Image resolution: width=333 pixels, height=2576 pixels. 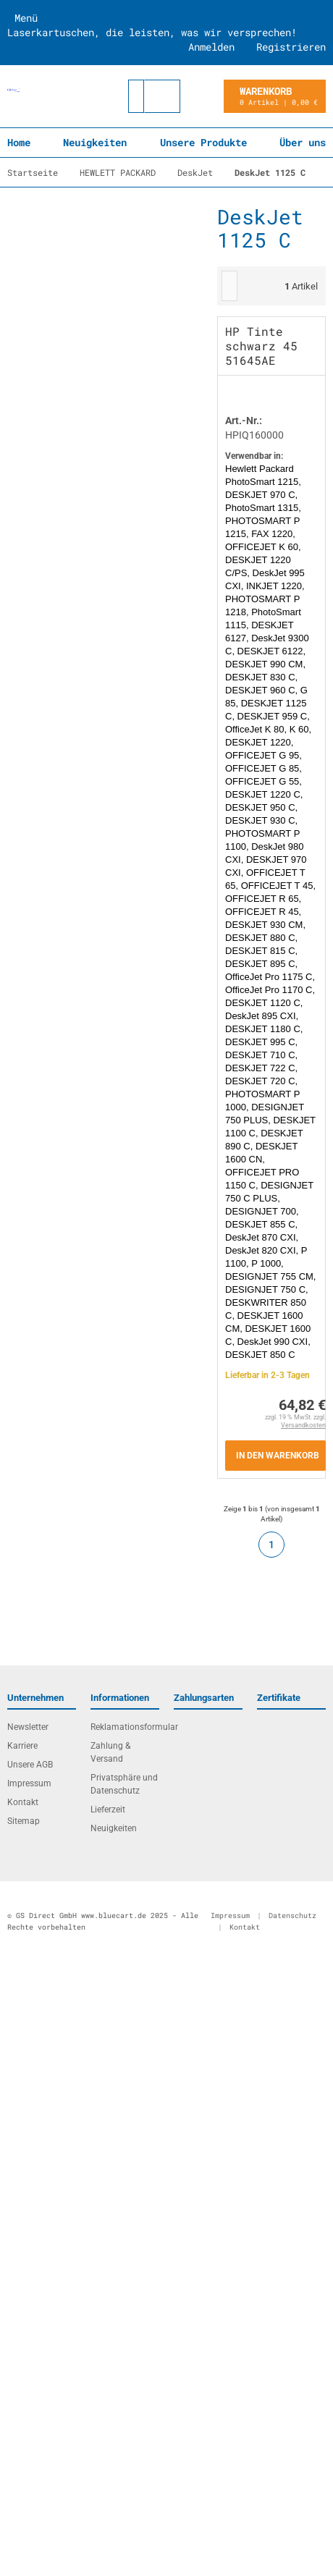 I want to click on Reklamationsformular, so click(x=124, y=1727).